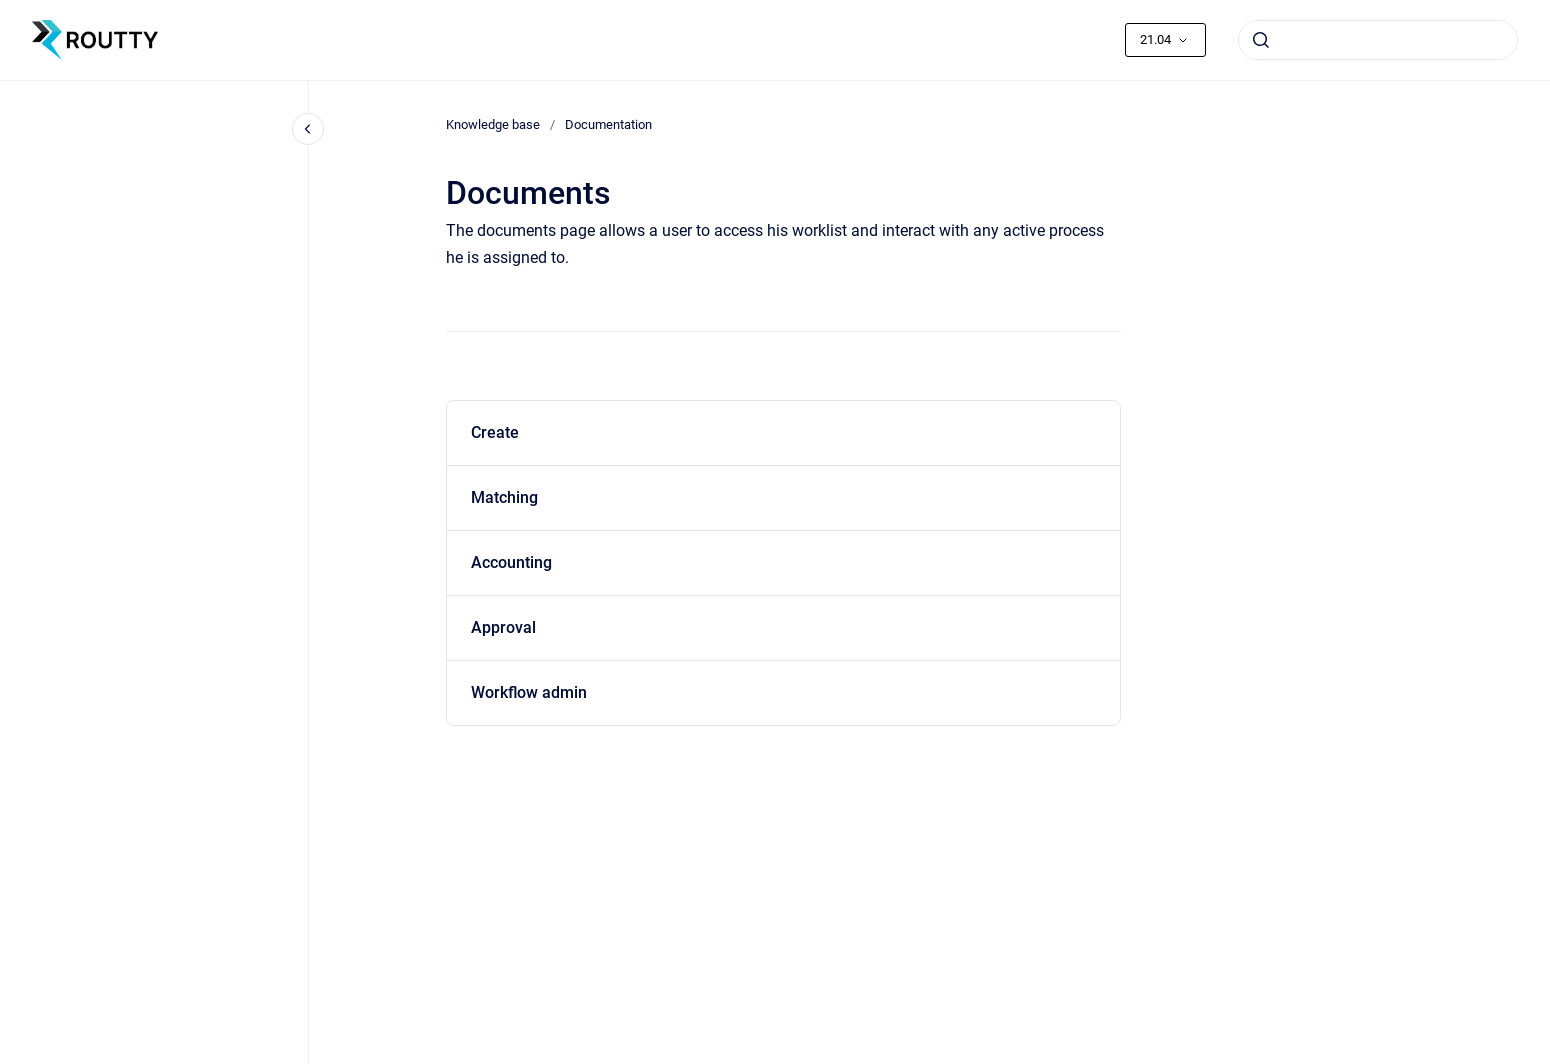 The width and height of the screenshot is (1550, 1064). Describe the element at coordinates (308, 129) in the screenshot. I see `[Close navigation]` at that location.